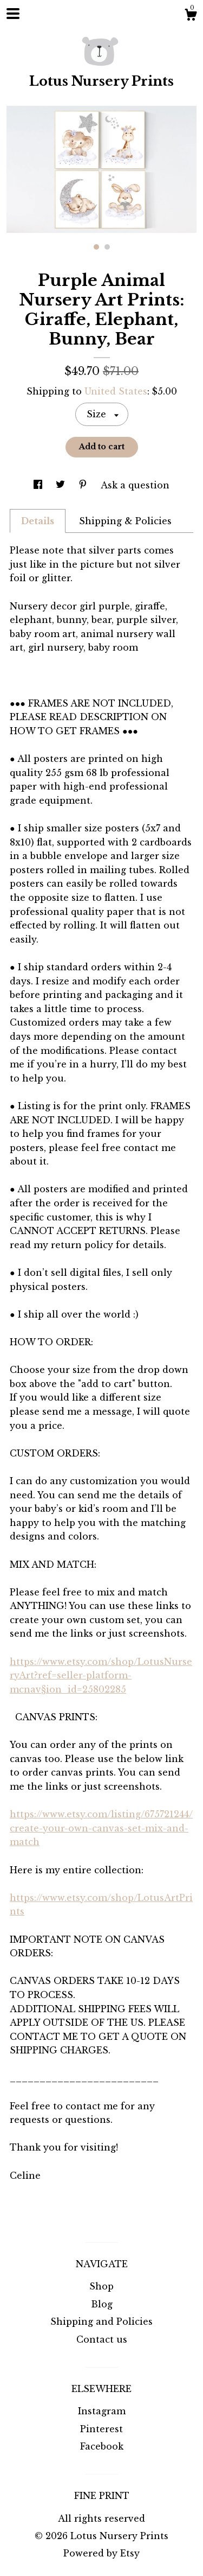 Image resolution: width=203 pixels, height=2576 pixels. Describe the element at coordinates (101, 2321) in the screenshot. I see `Shipping and Policies` at that location.